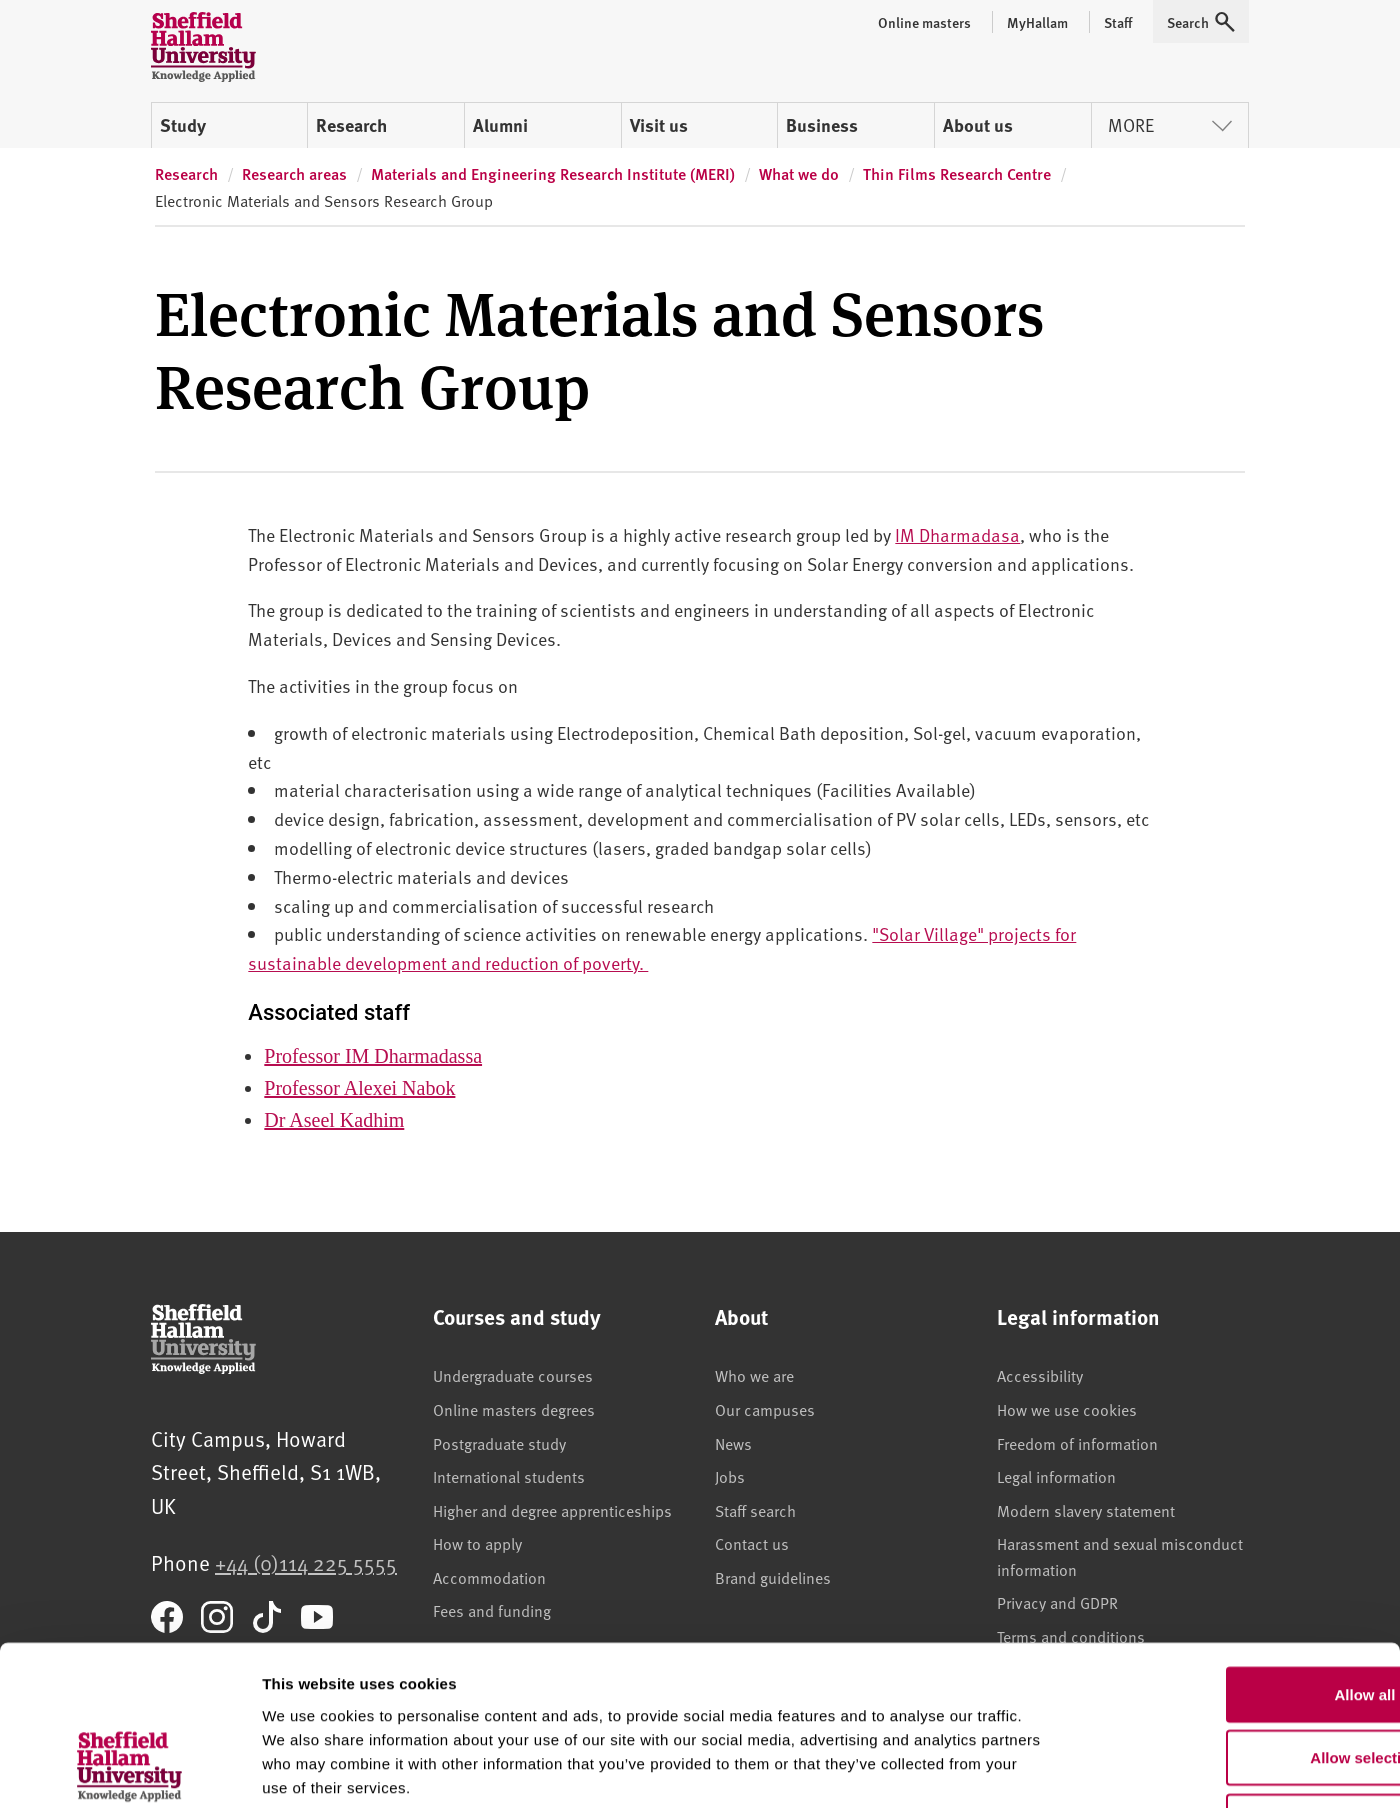 This screenshot has width=1400, height=1808. Describe the element at coordinates (1056, 1476) in the screenshot. I see `Legal information` at that location.